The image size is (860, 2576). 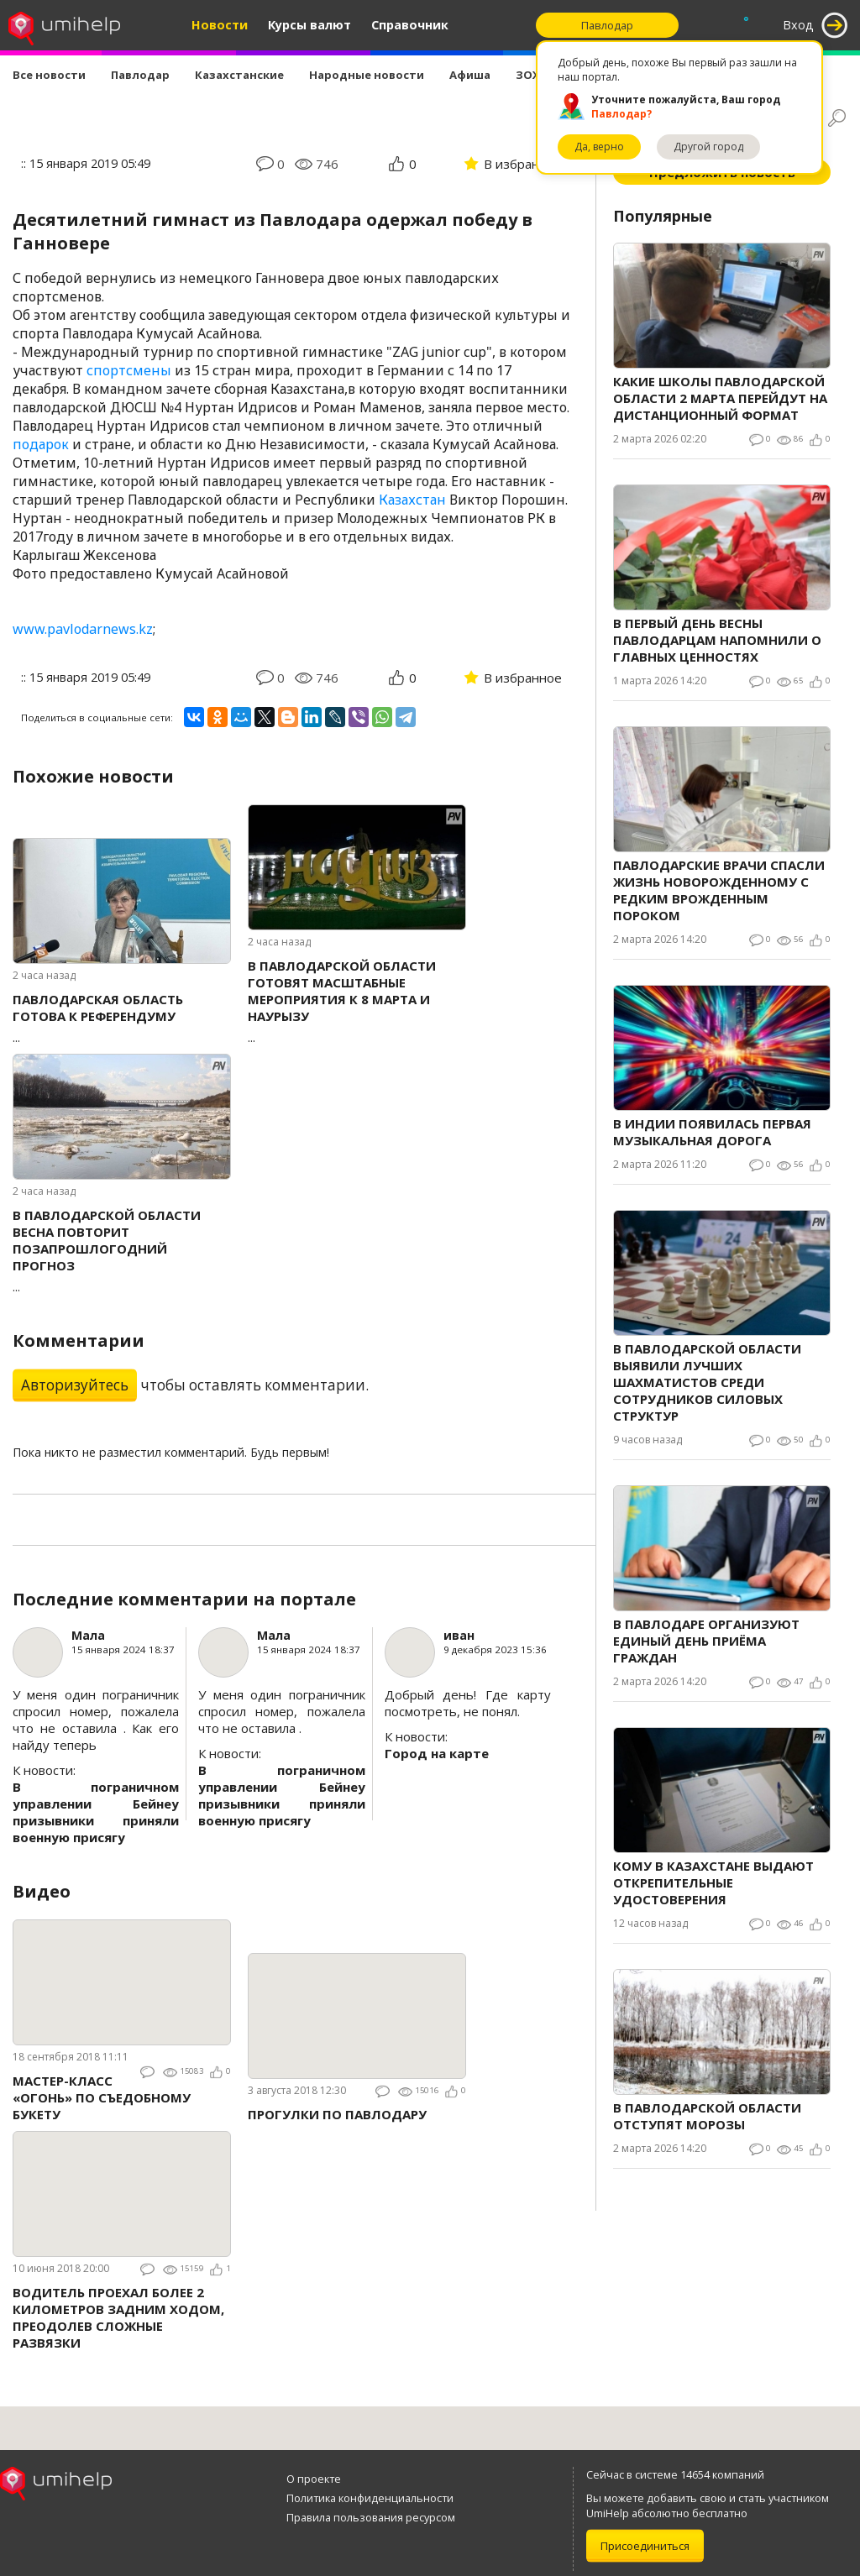 I want to click on ..., so click(x=122, y=1018).